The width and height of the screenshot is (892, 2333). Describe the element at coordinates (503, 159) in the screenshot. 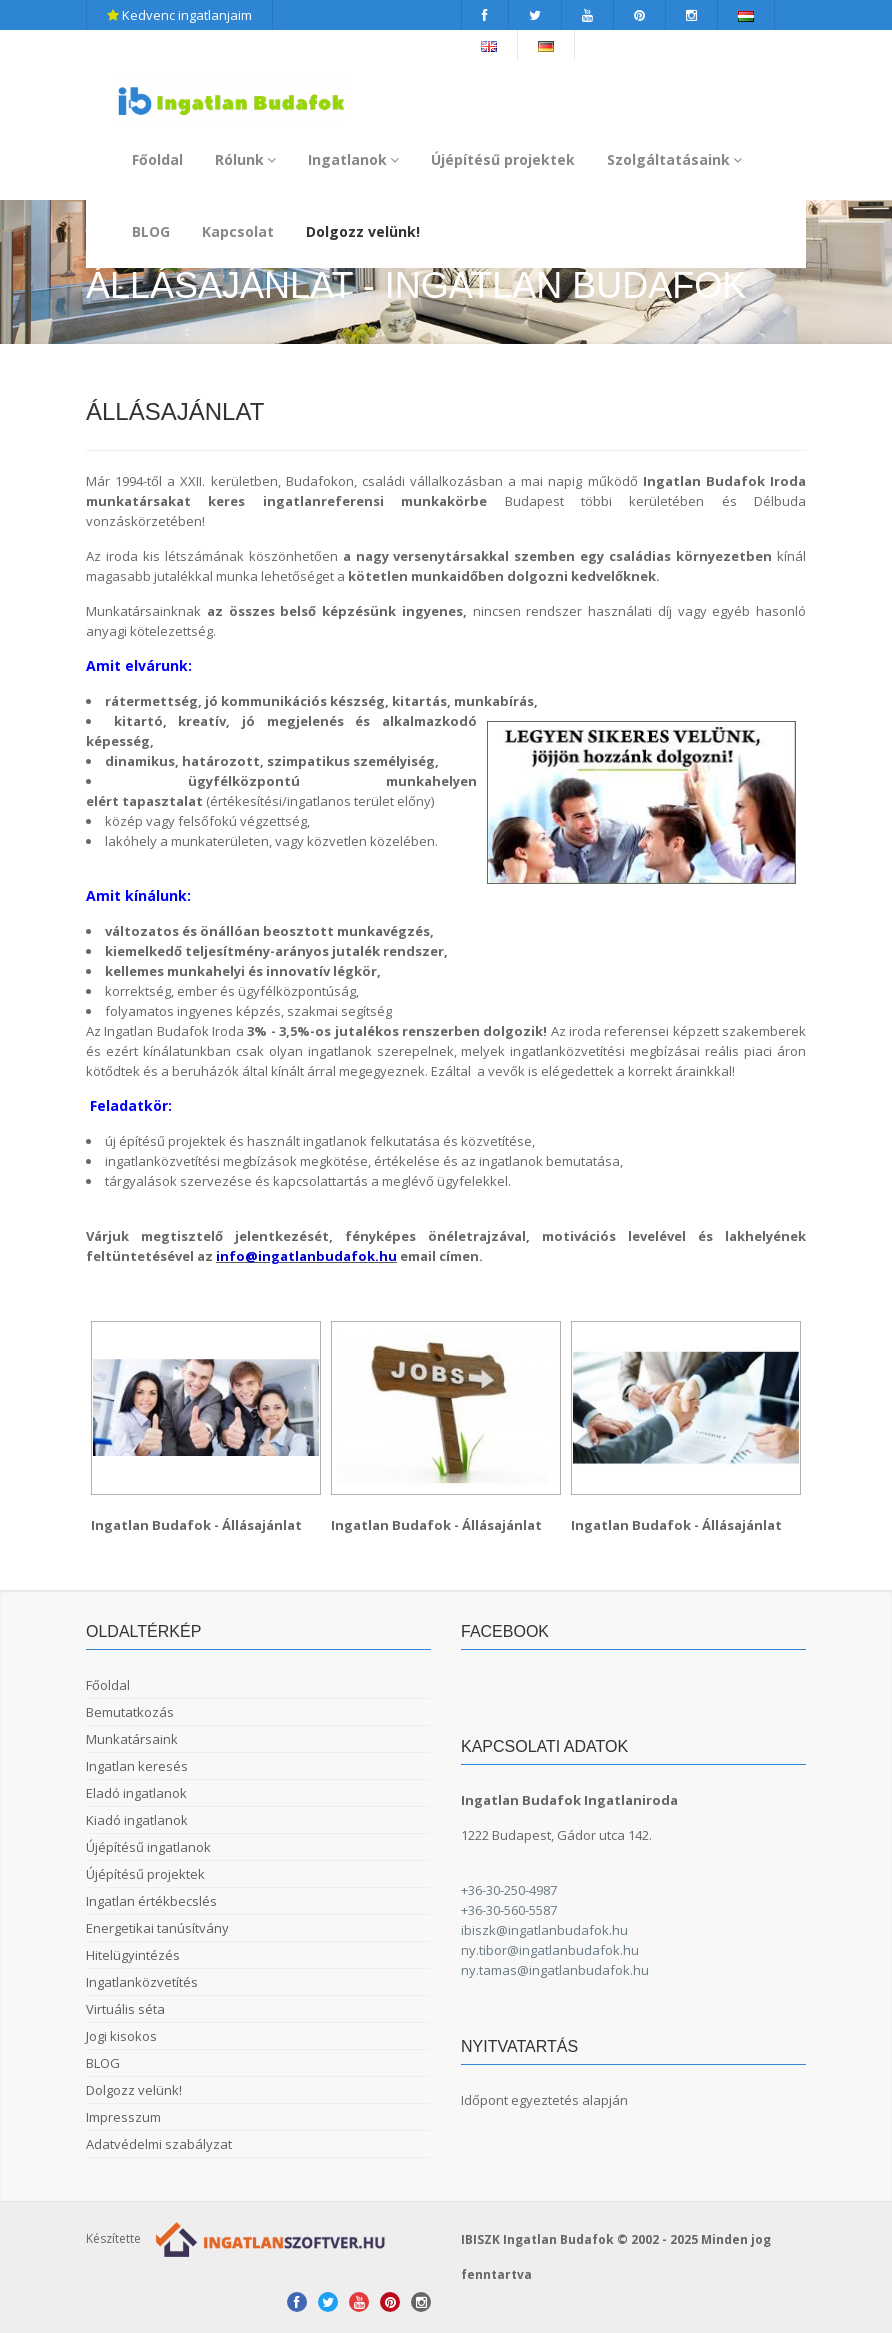

I see `Újépítésű projektek` at that location.